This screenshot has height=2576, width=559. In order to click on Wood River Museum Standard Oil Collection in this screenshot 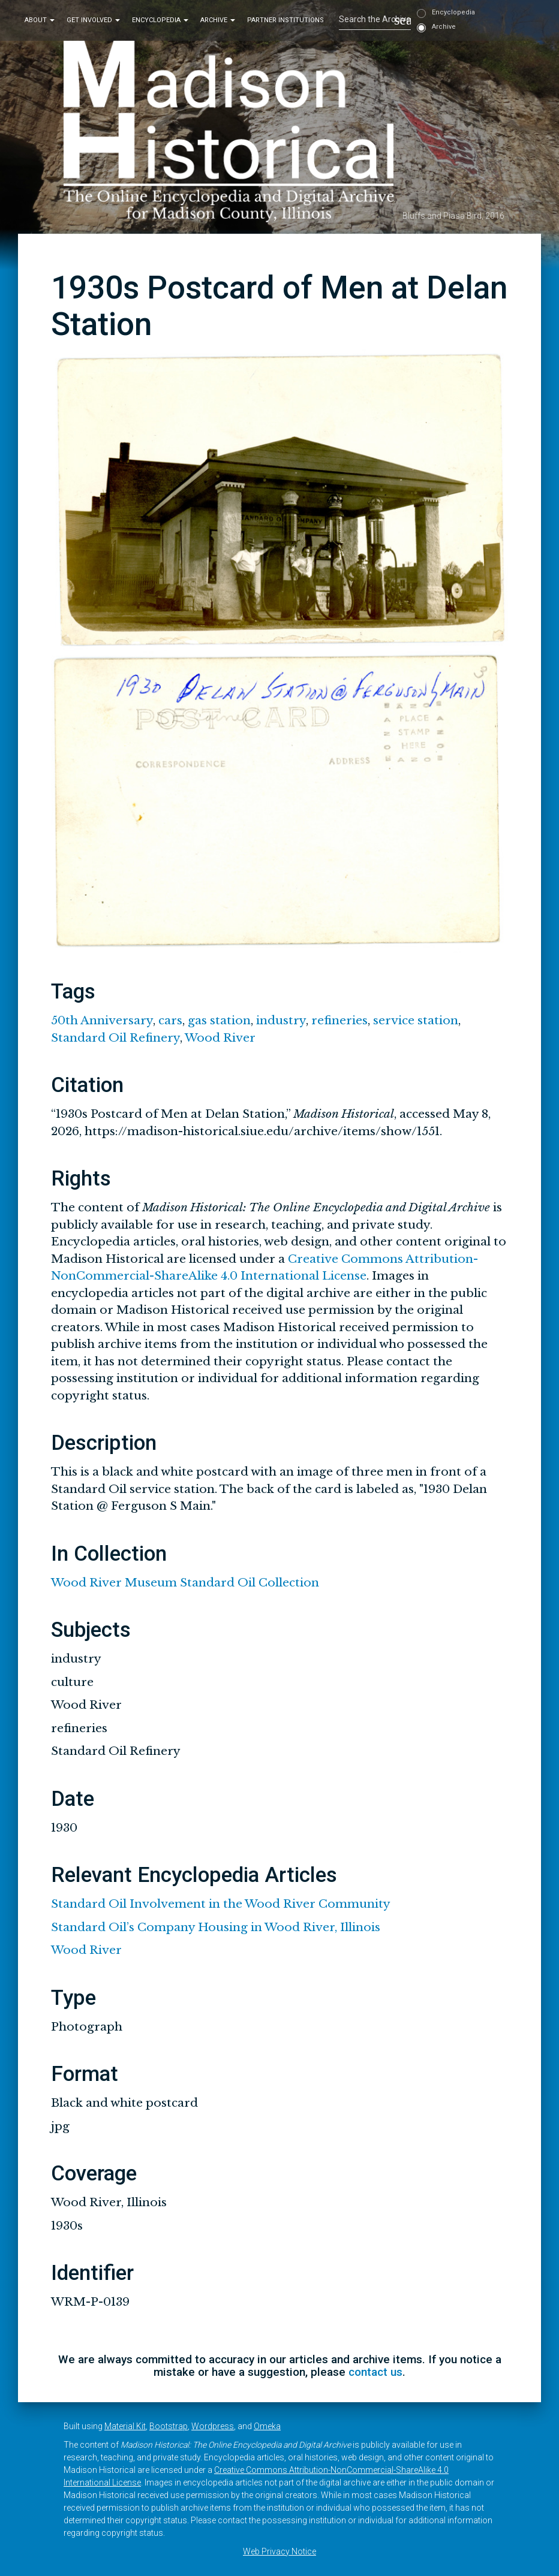, I will do `click(185, 1582)`.